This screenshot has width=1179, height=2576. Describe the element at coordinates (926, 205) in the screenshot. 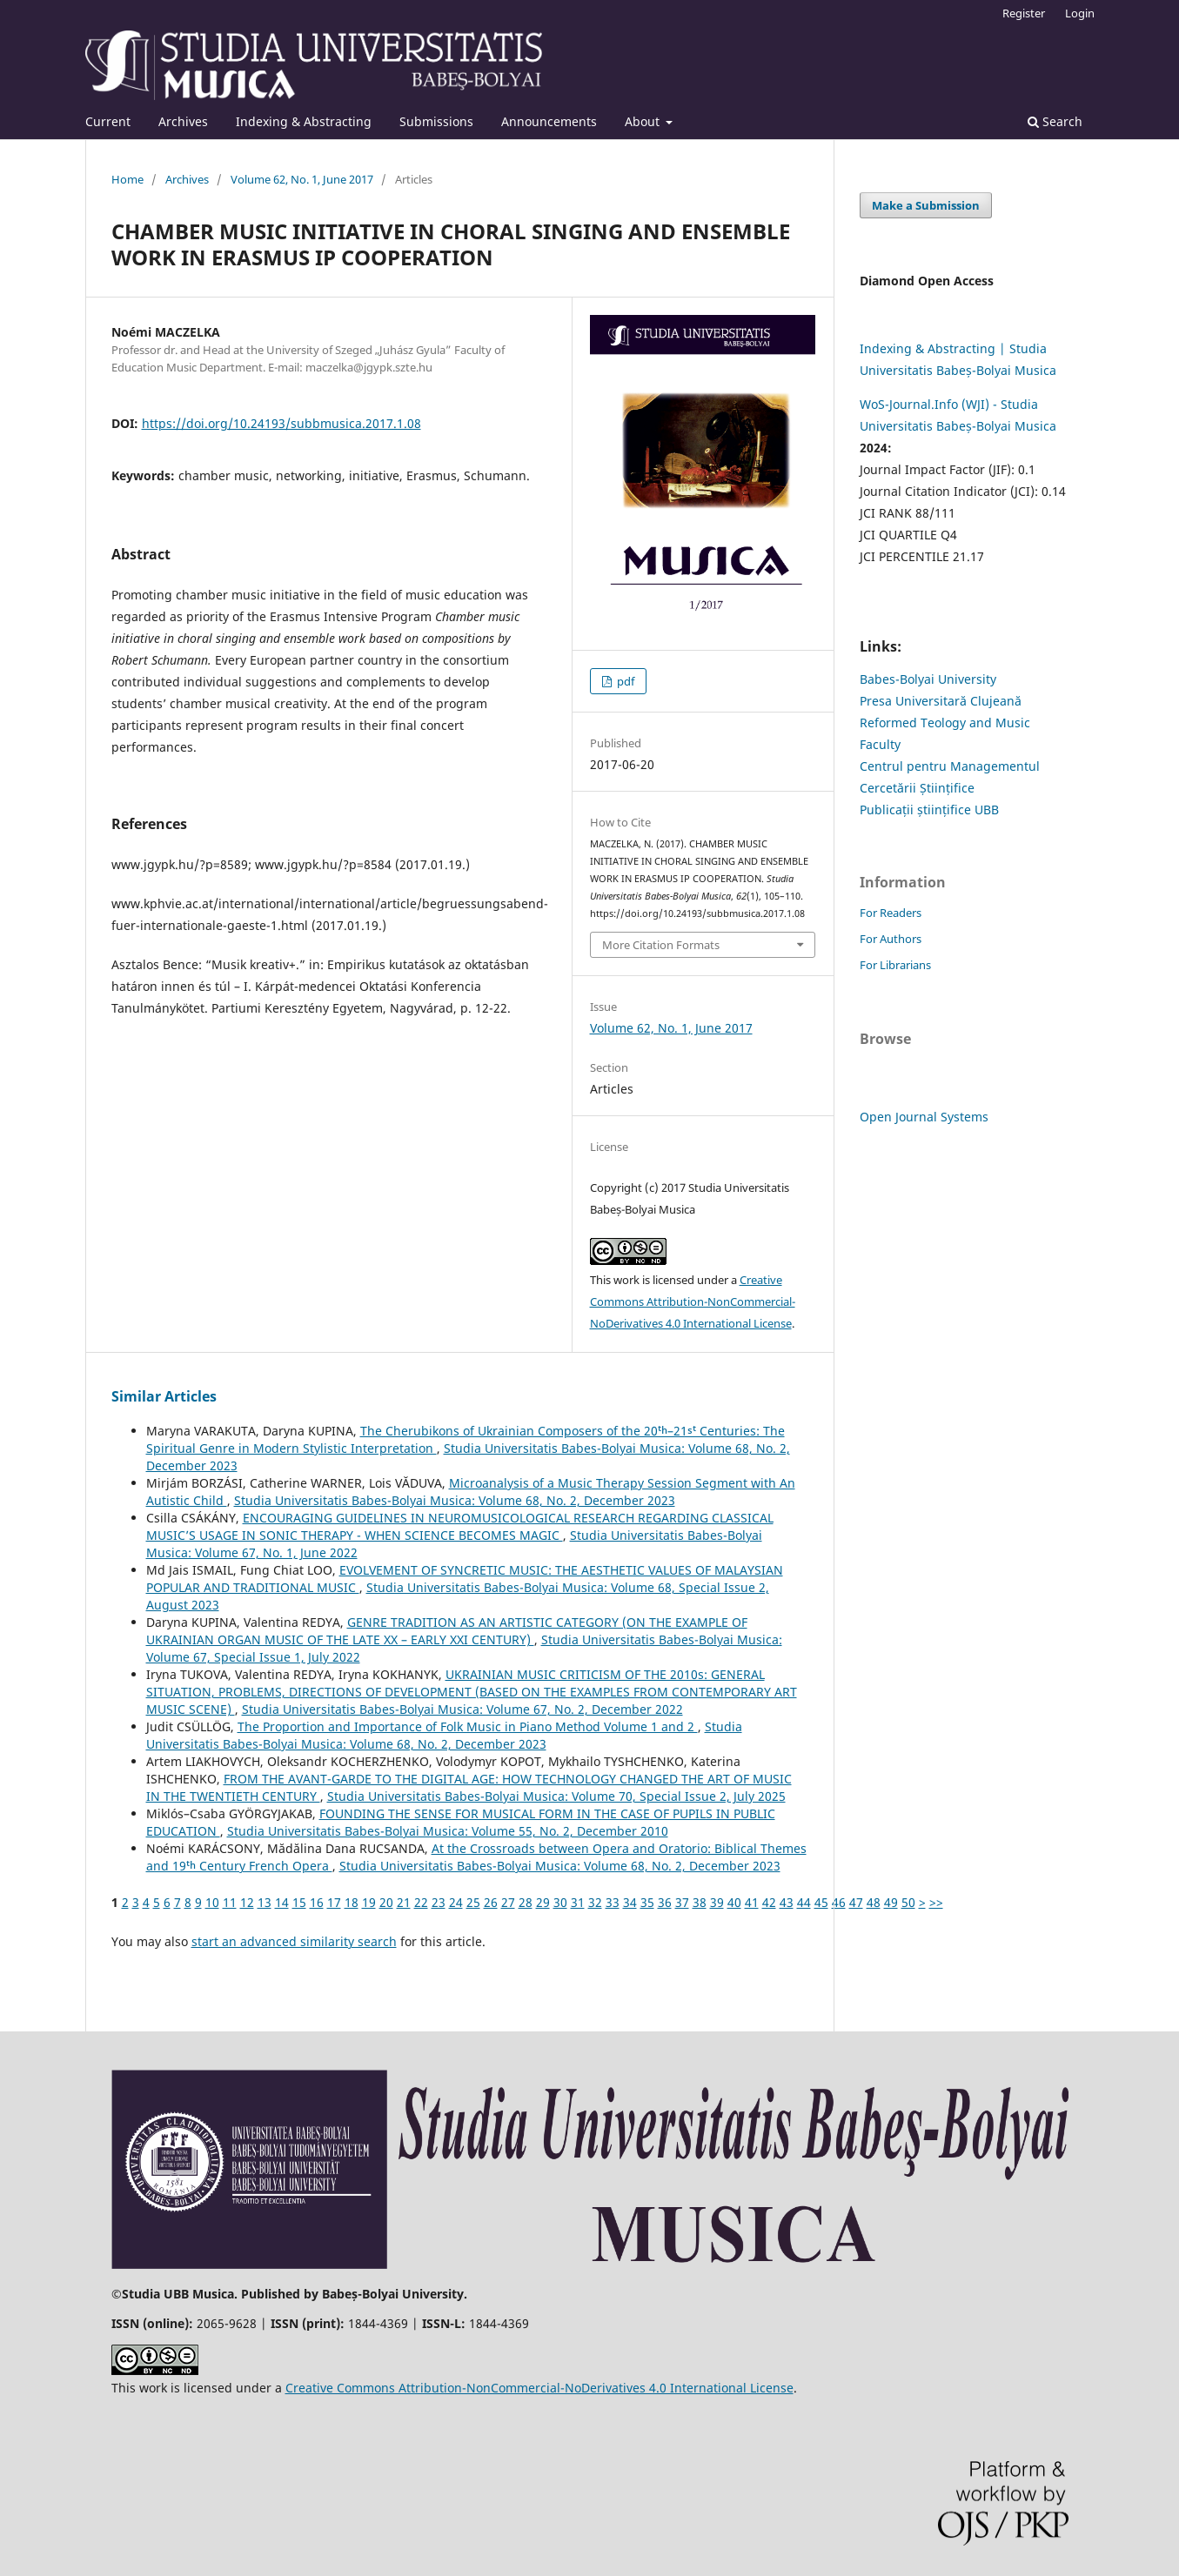

I see `Make a Submission` at that location.